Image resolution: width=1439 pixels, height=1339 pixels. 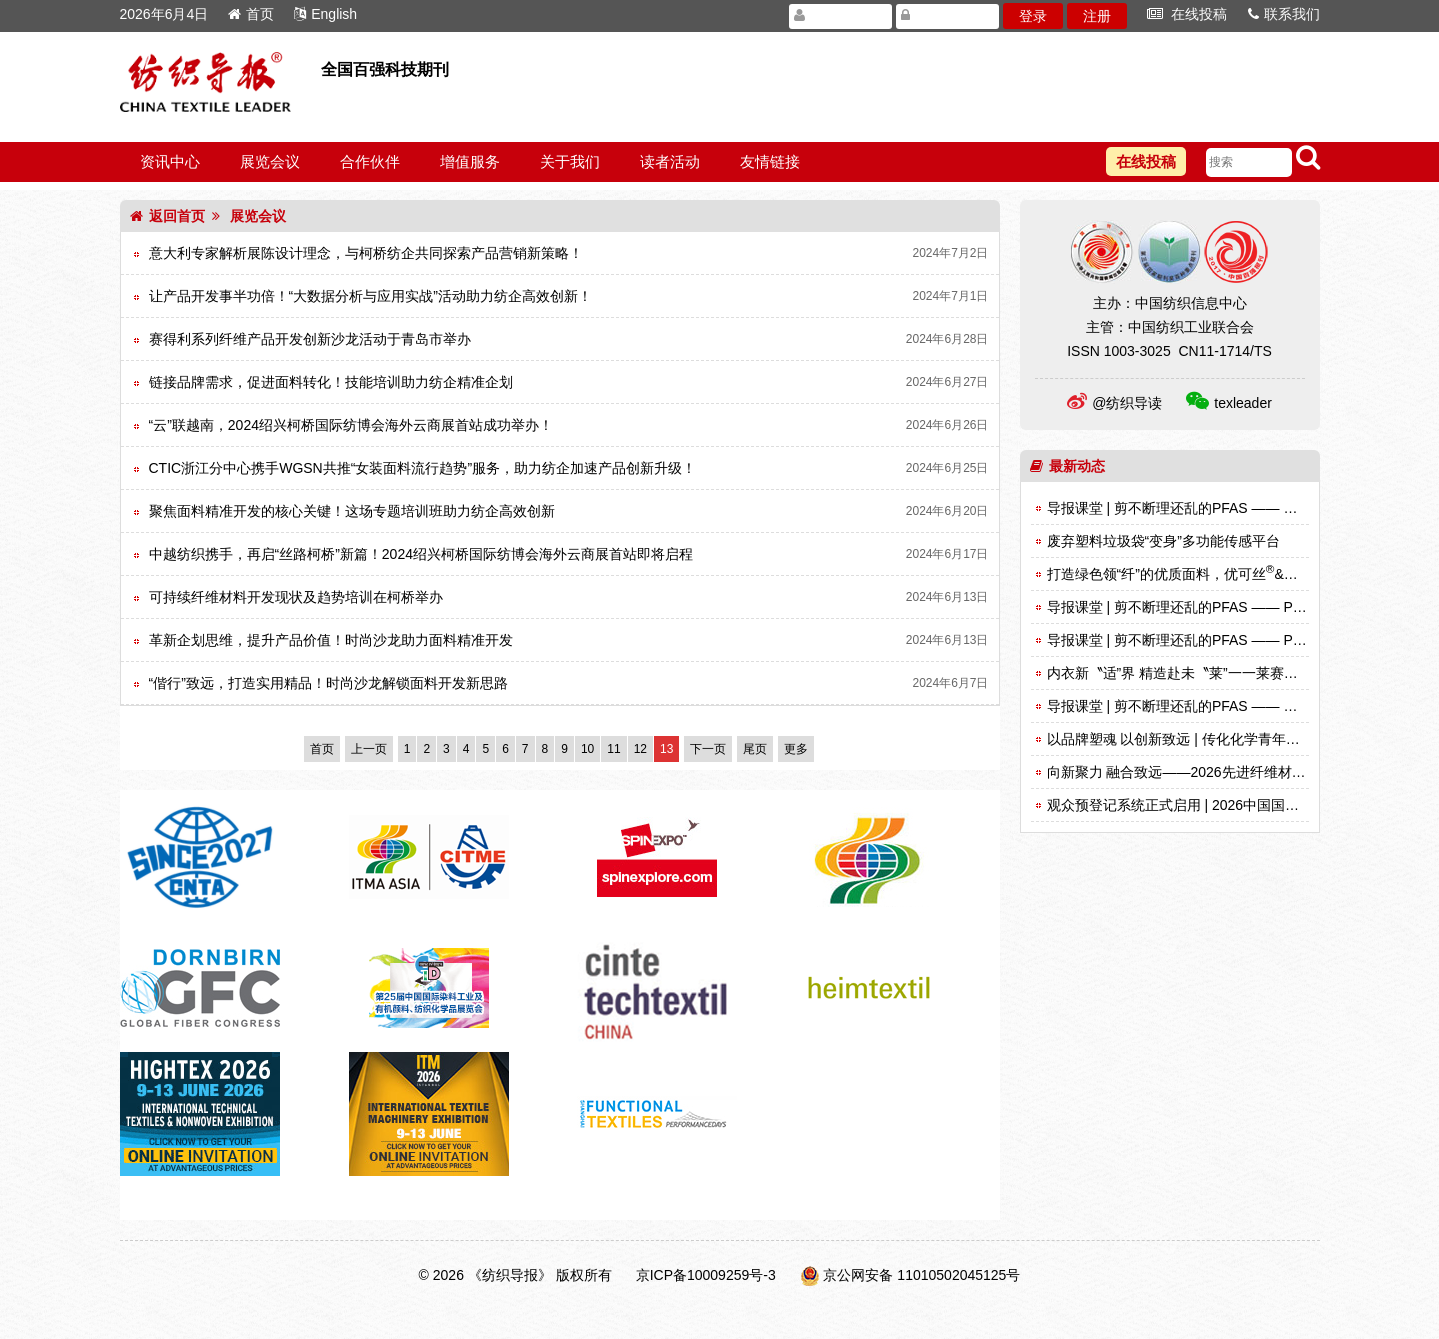 I want to click on 展览会议, so click(x=270, y=161).